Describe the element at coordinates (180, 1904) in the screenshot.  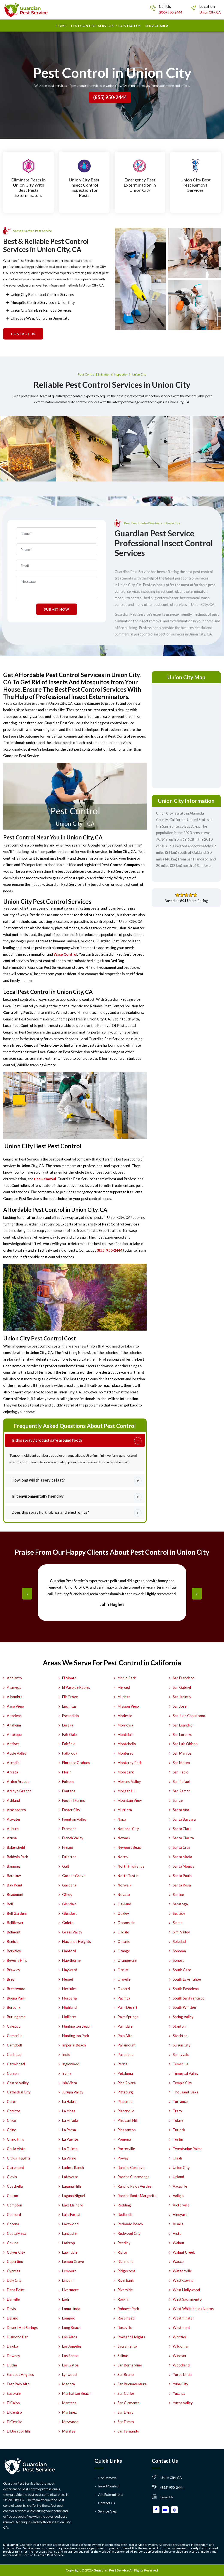
I see `Saratoga` at that location.